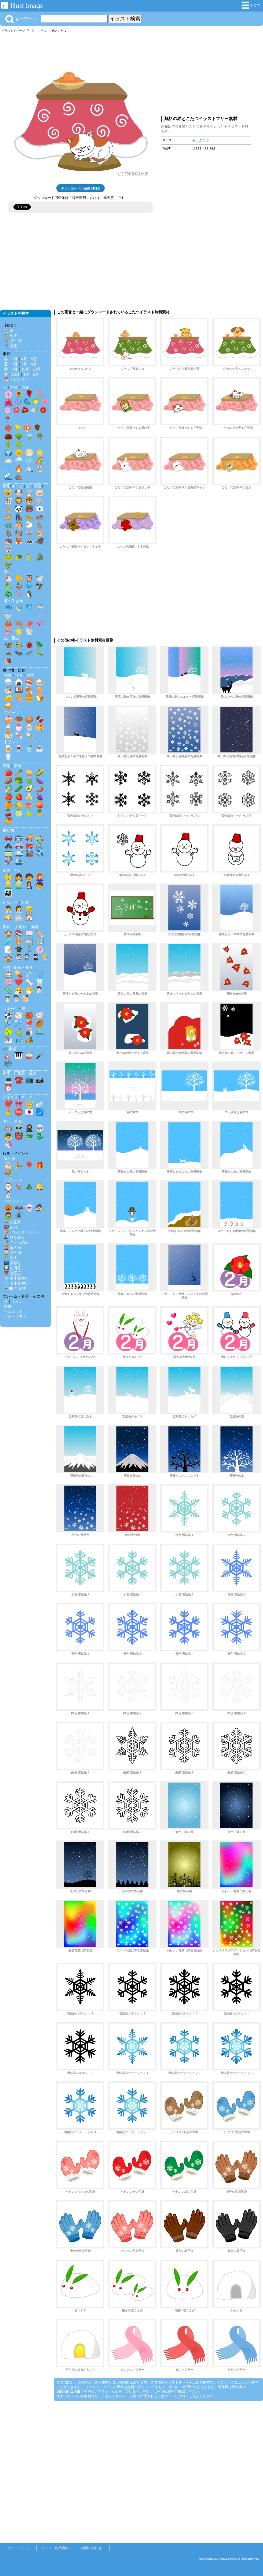  I want to click on ✏️, so click(39, 933).